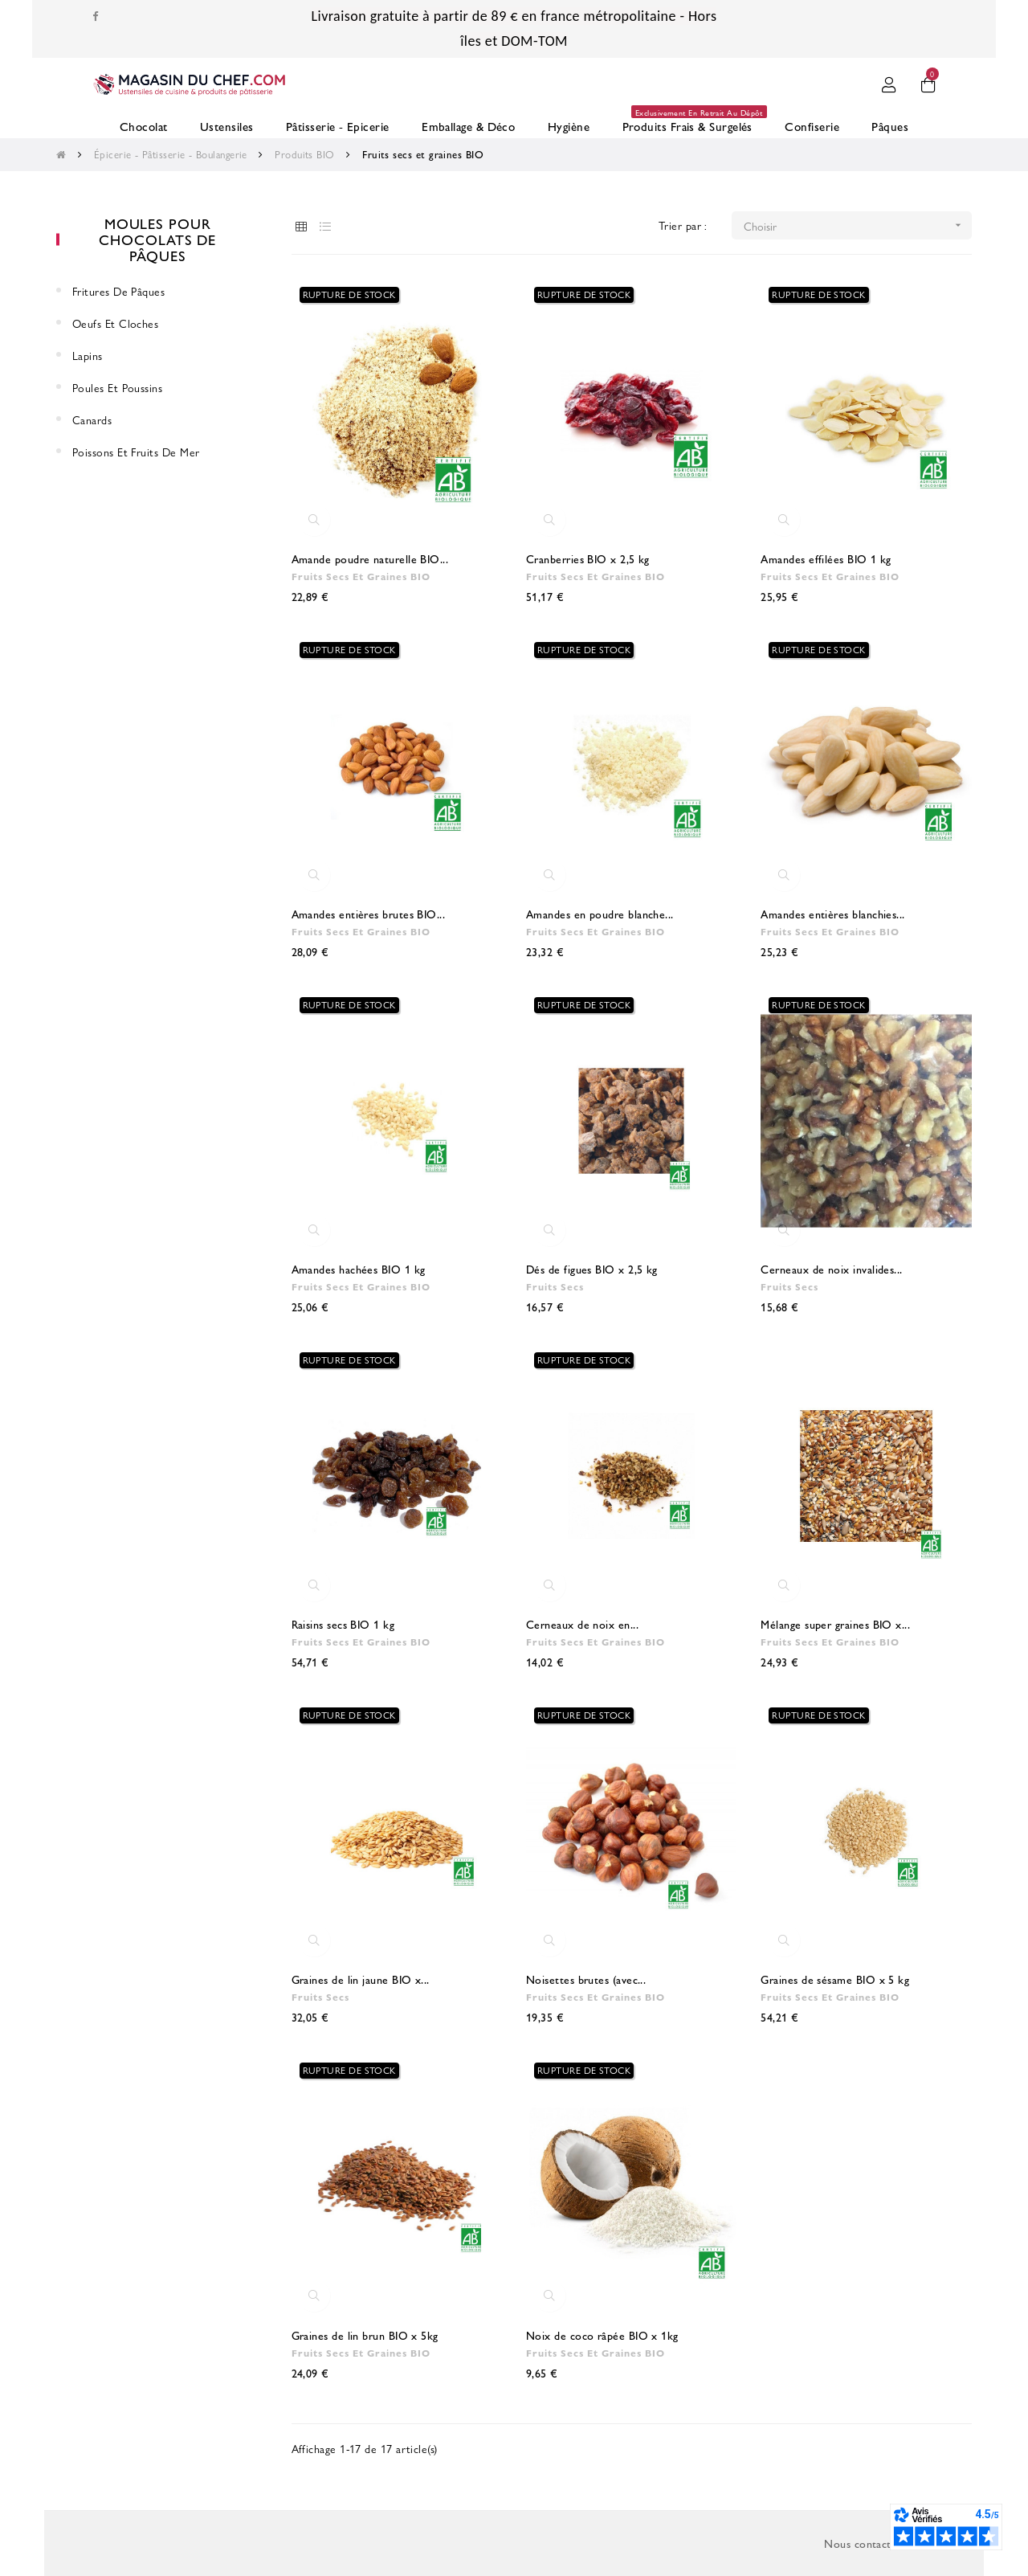  What do you see at coordinates (157, 239) in the screenshot?
I see `Moules pour chocolats de Pâques` at bounding box center [157, 239].